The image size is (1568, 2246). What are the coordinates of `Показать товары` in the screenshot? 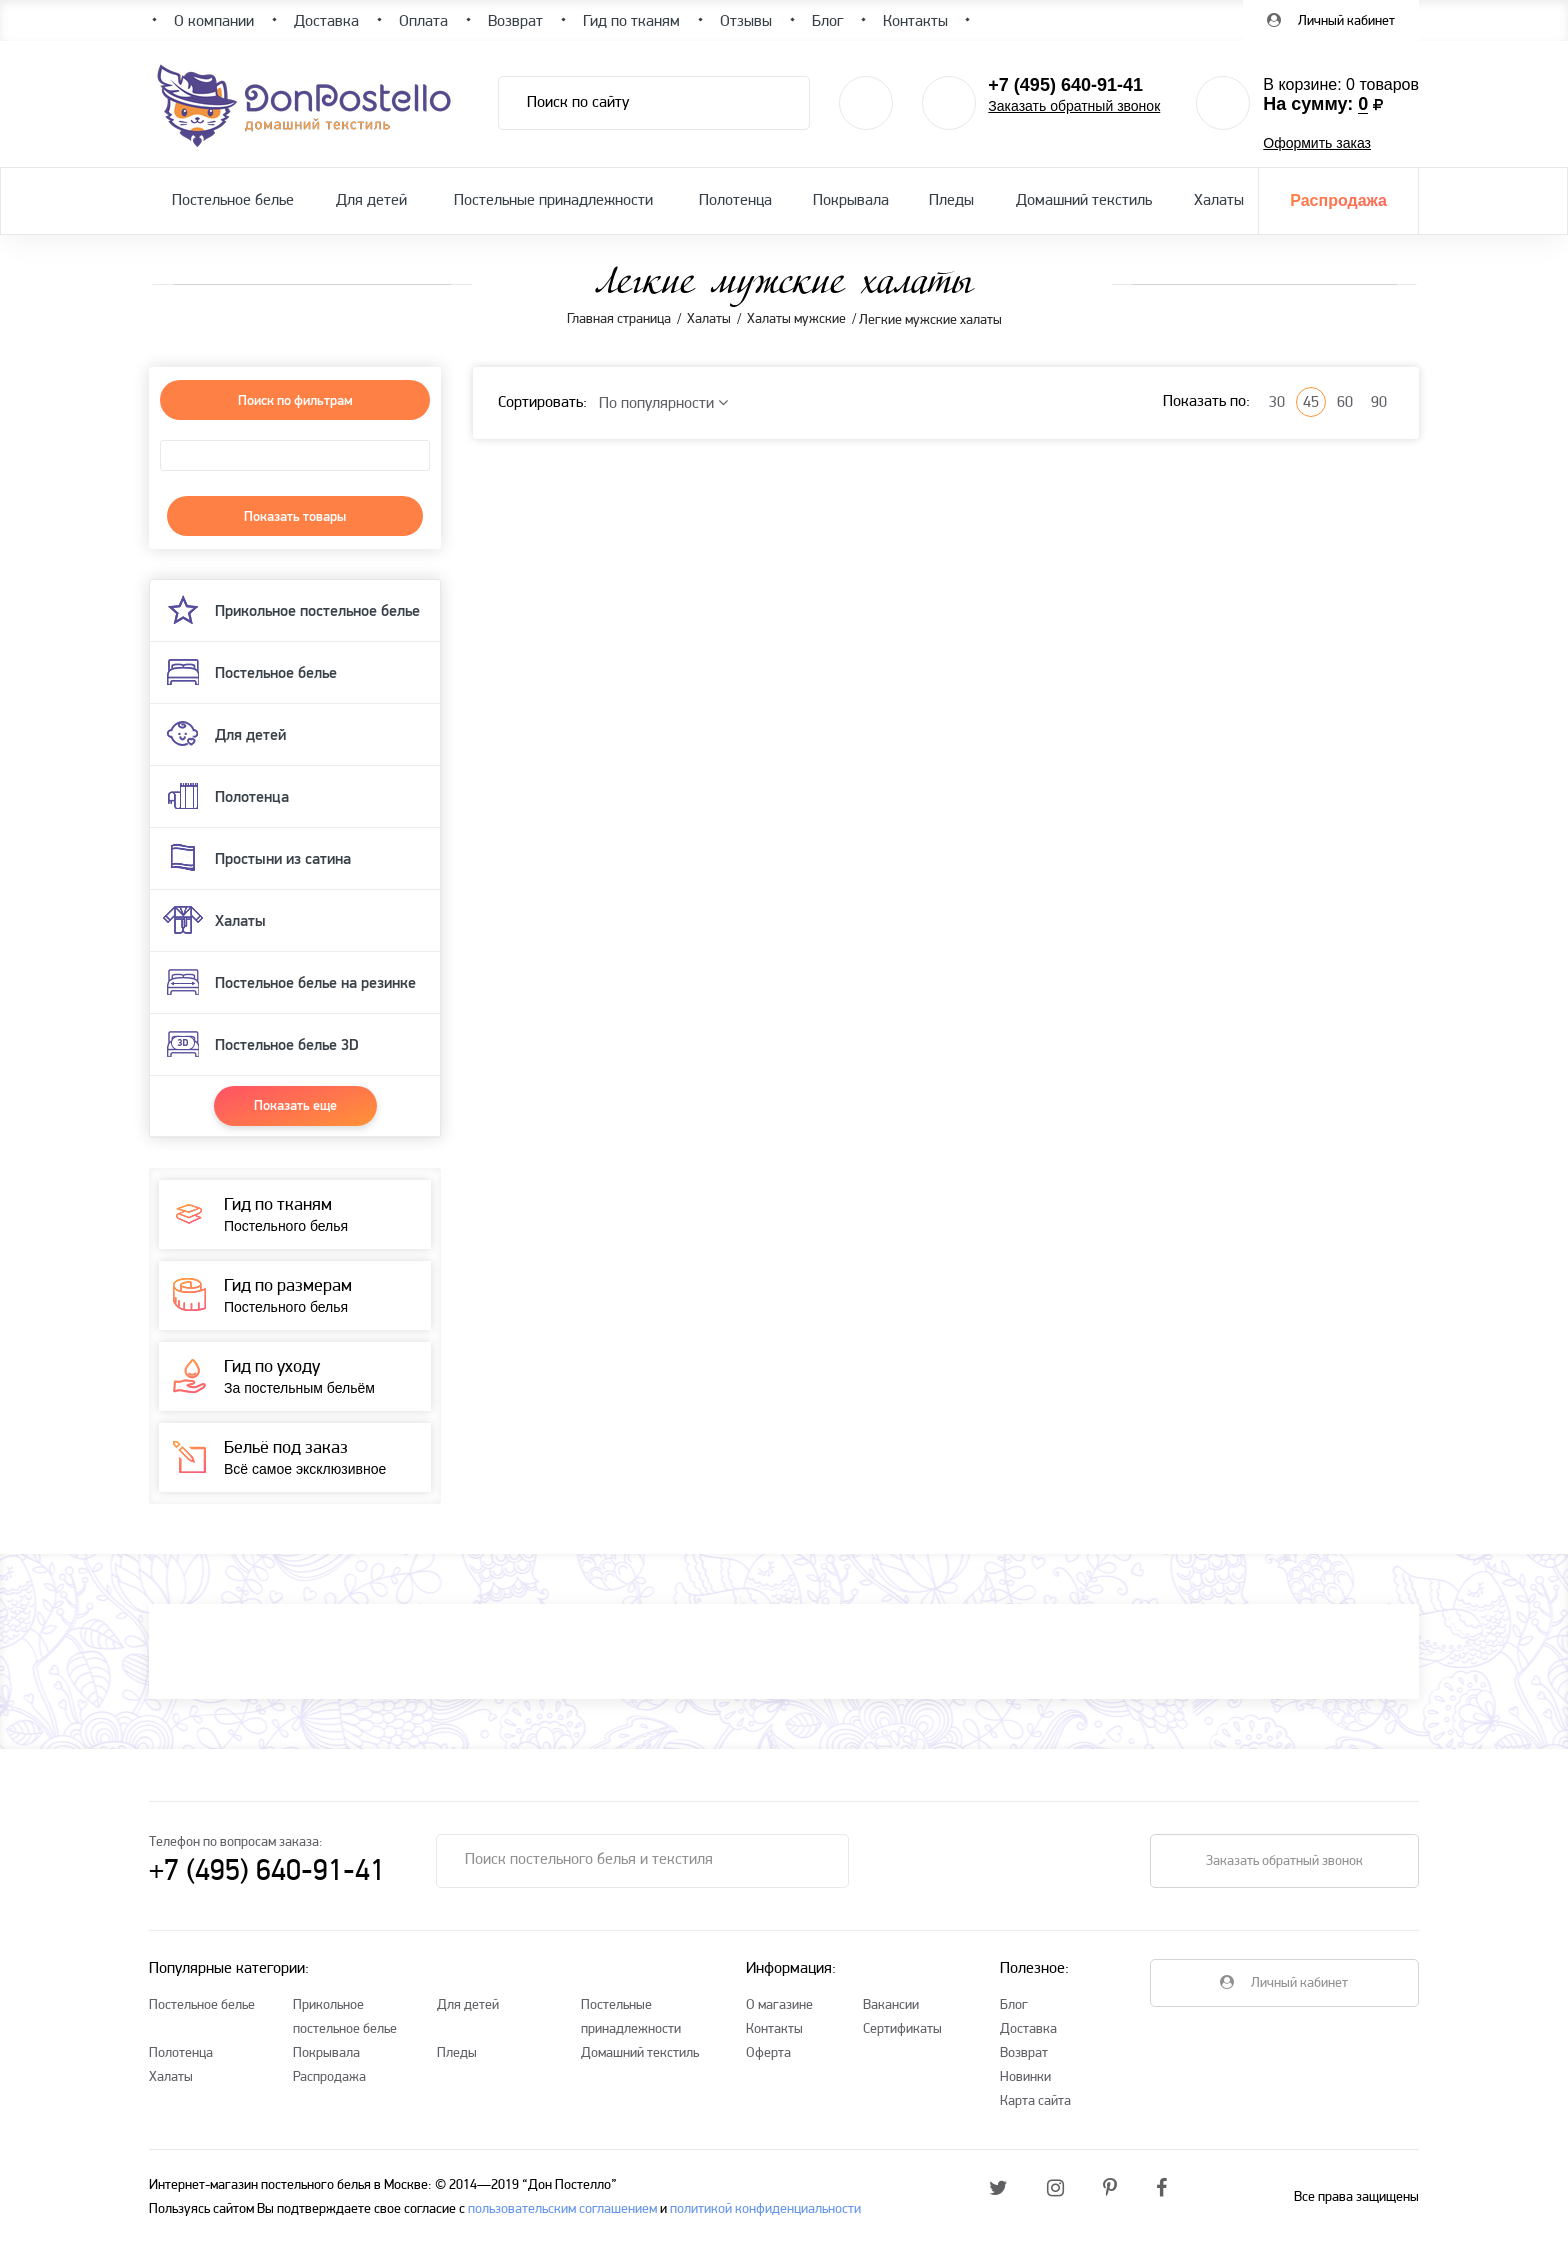 It's located at (295, 516).